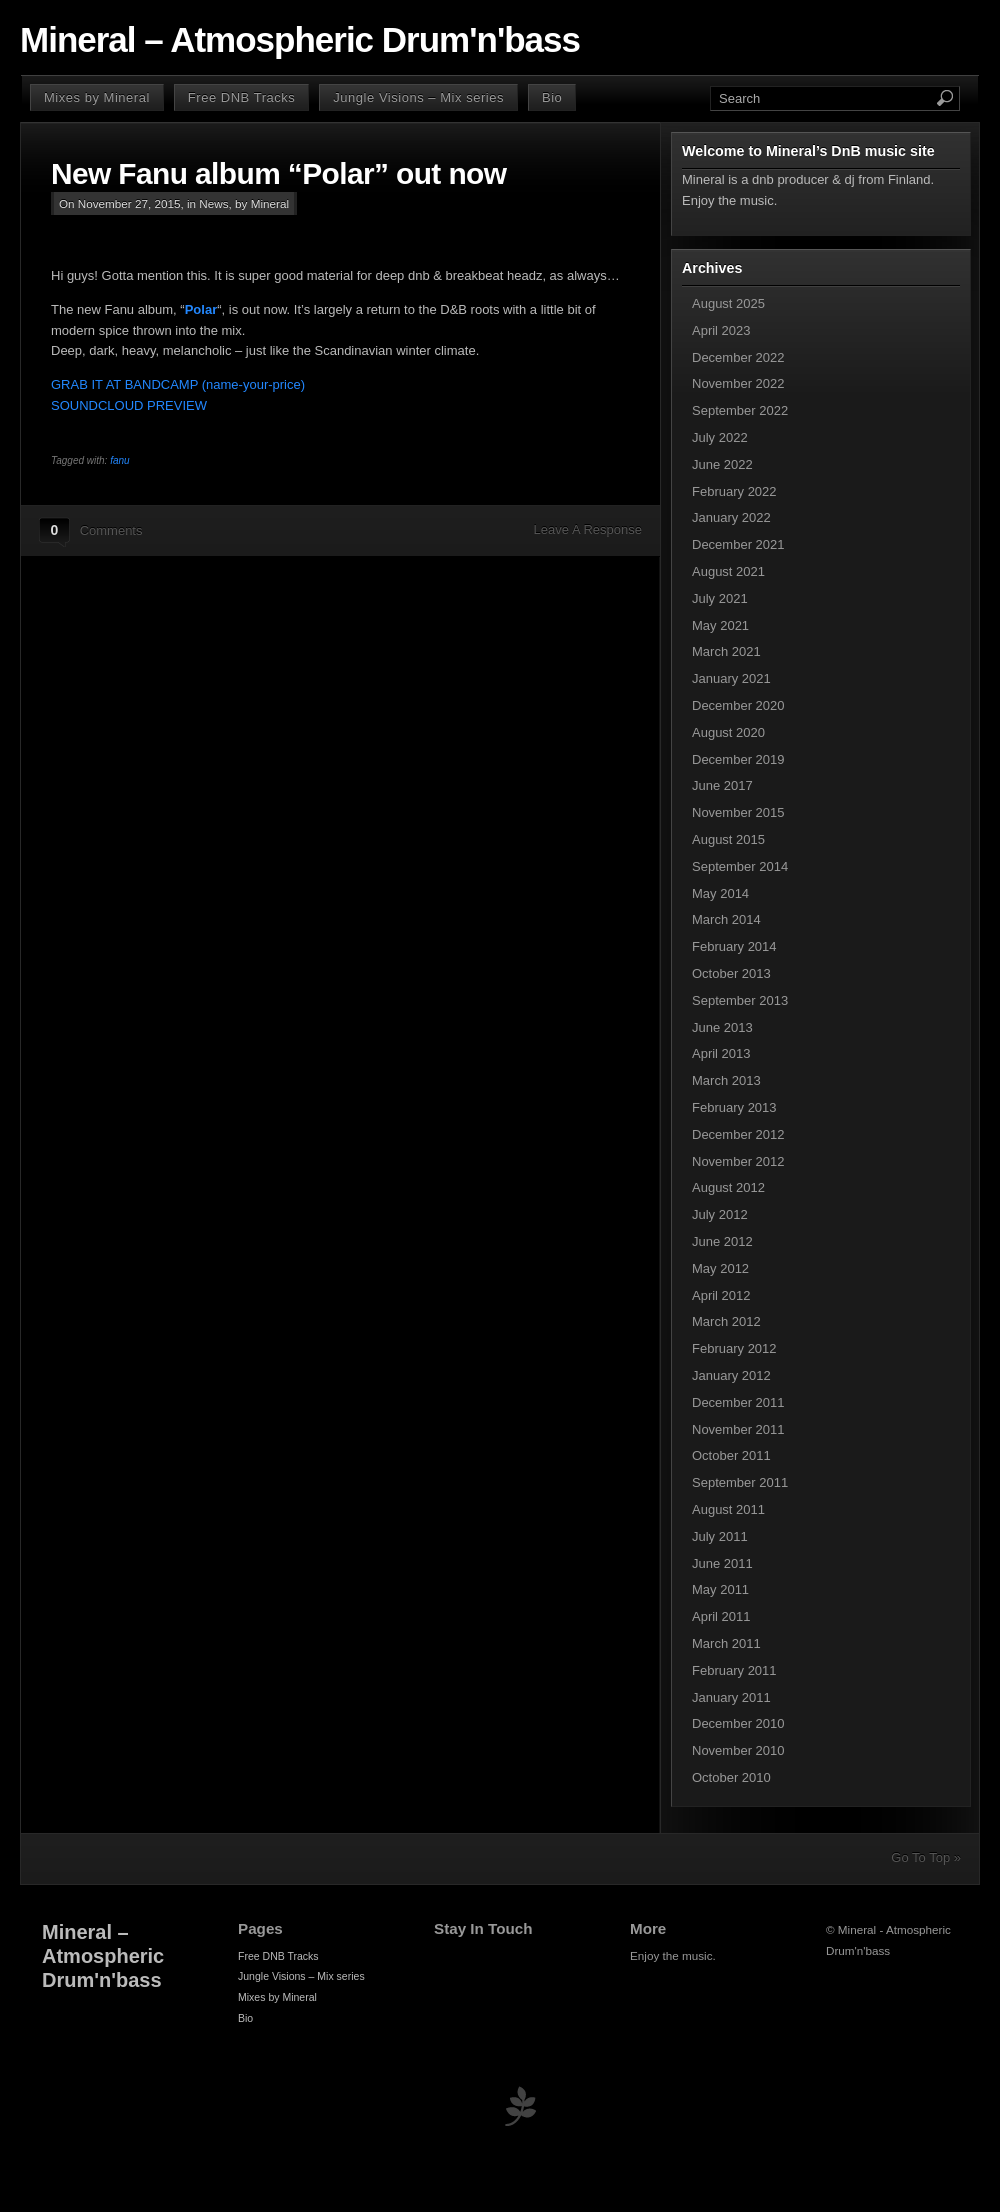  I want to click on May 2014, so click(720, 893).